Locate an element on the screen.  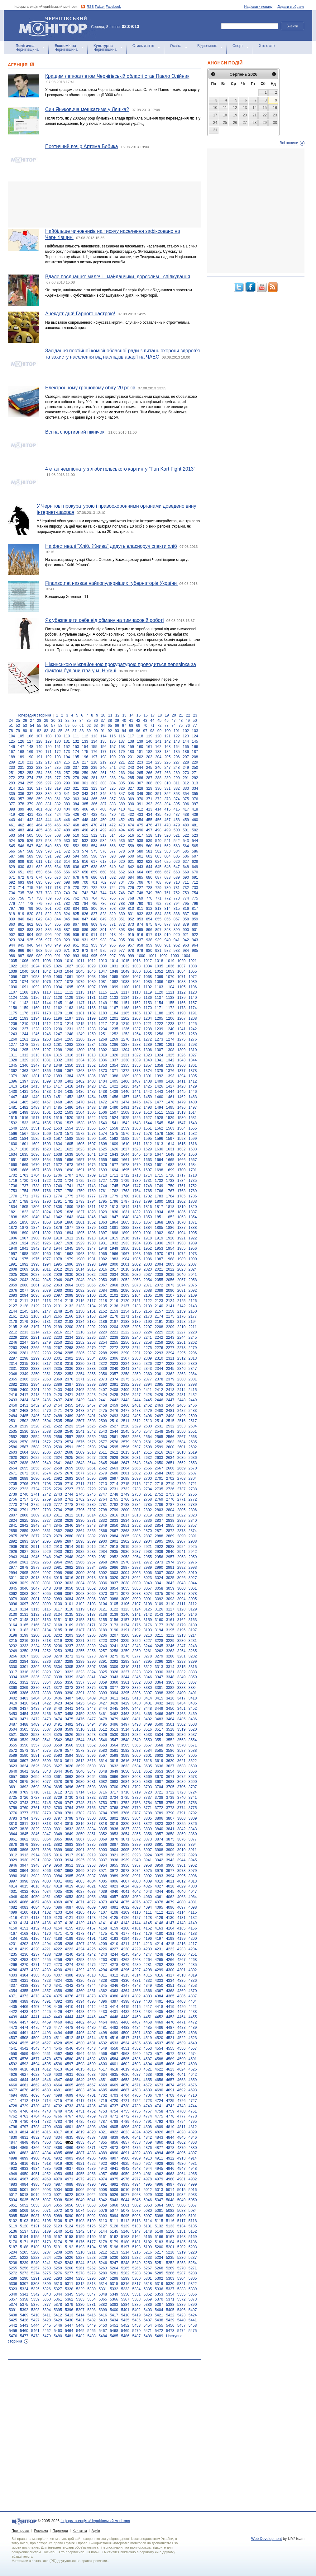
3526 is located at coordinates (69, 1734).